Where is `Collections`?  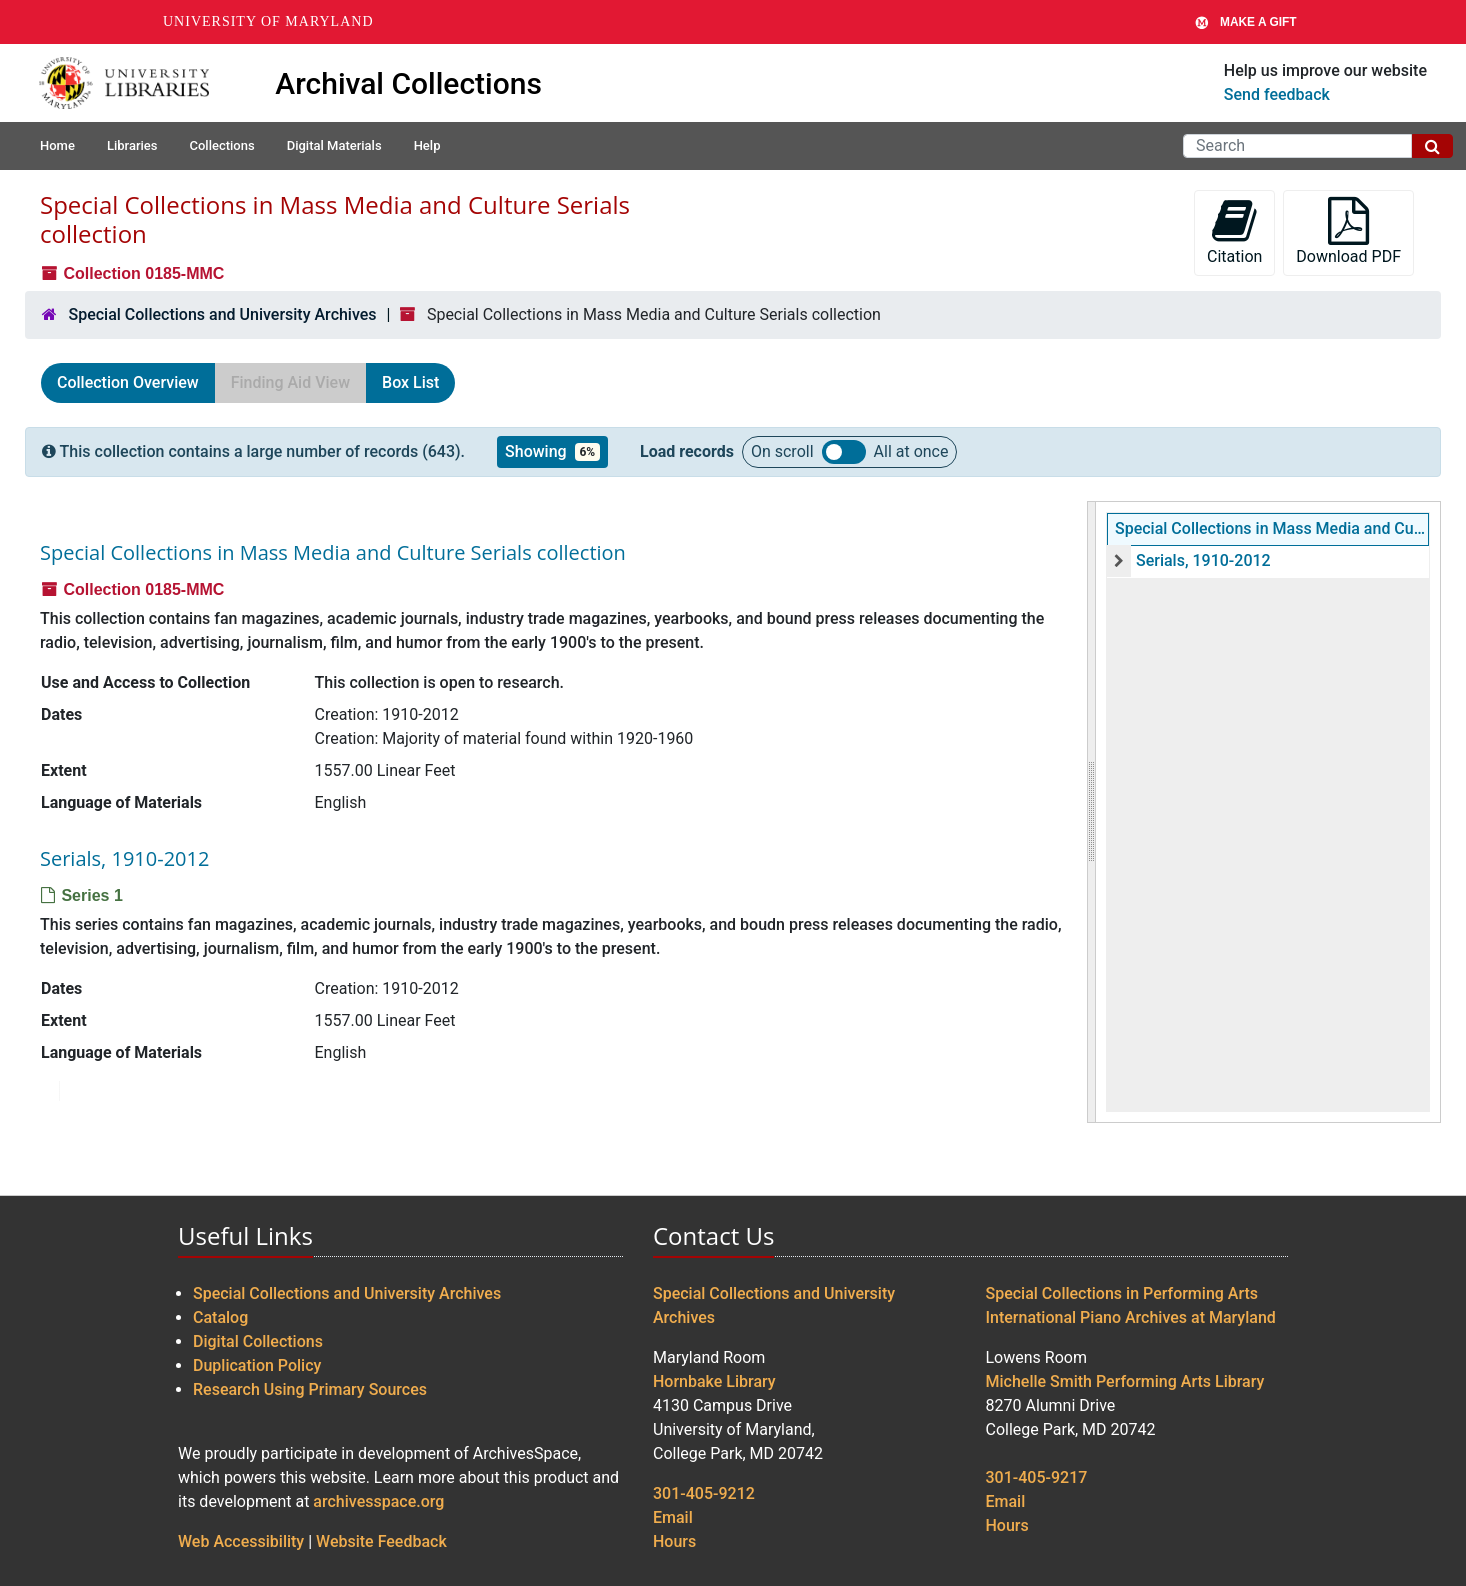
Collections is located at coordinates (221, 145).